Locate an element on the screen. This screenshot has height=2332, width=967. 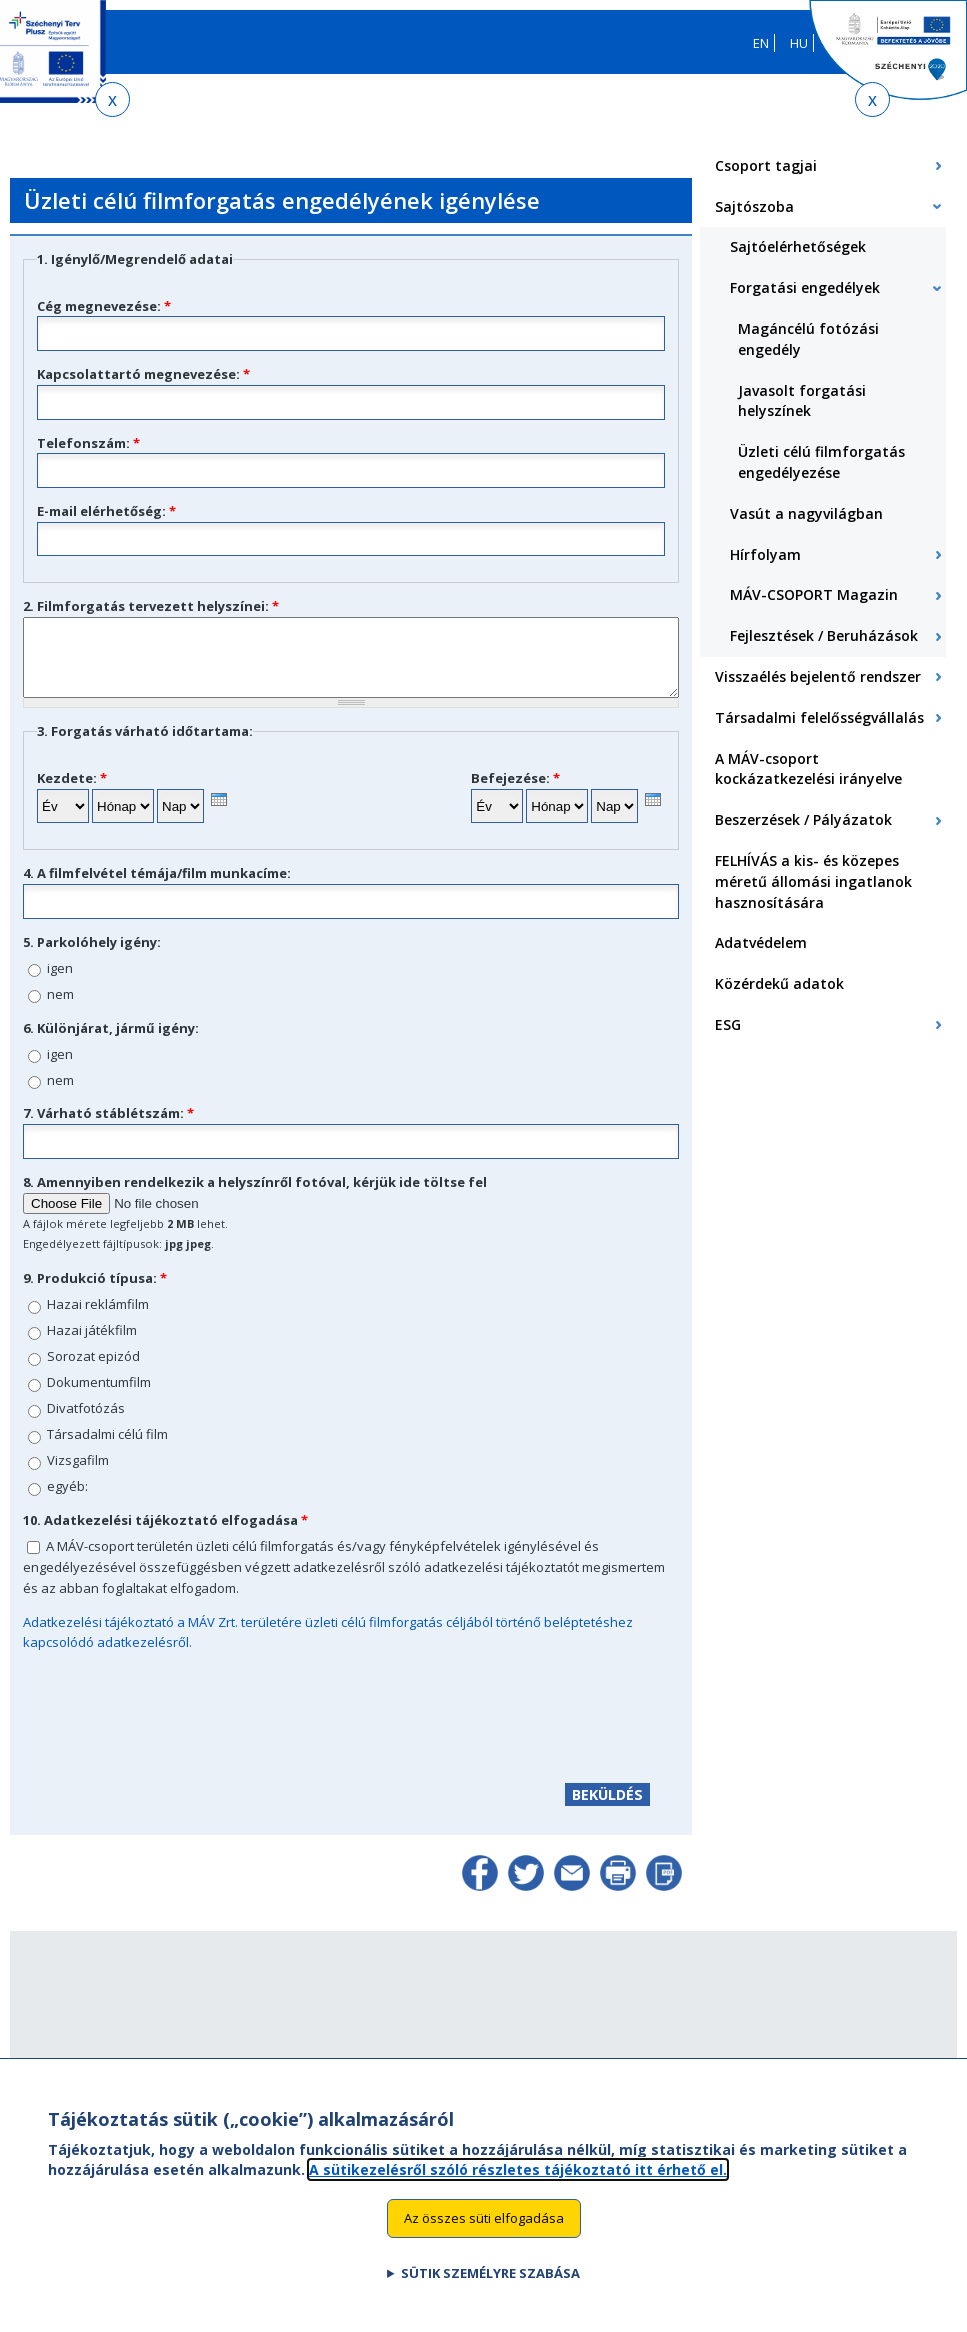
6. Különjárat, jármű igény: is located at coordinates (111, 1043).